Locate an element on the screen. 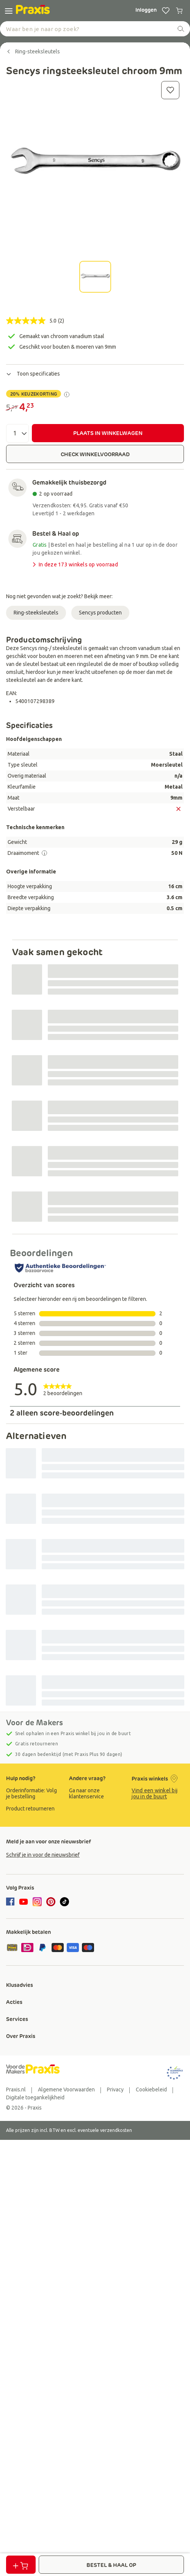 Image resolution: width=190 pixels, height=2576 pixels. [Aantal] is located at coordinates (17, 433).